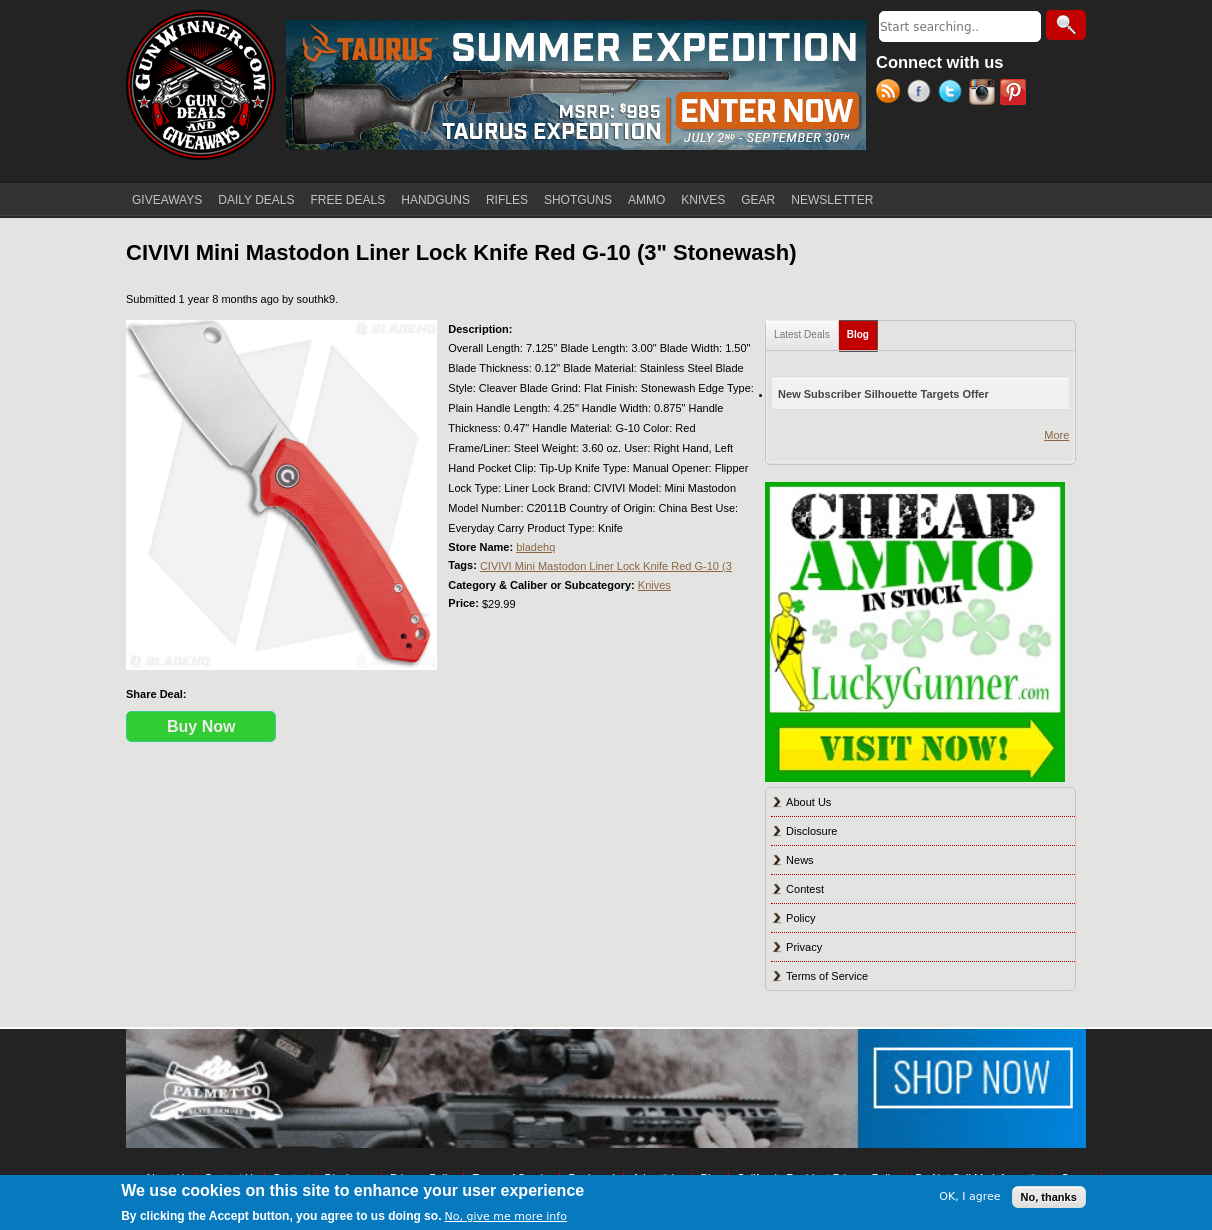 This screenshot has height=1230, width=1212. I want to click on DAILY DEALS, so click(256, 200).